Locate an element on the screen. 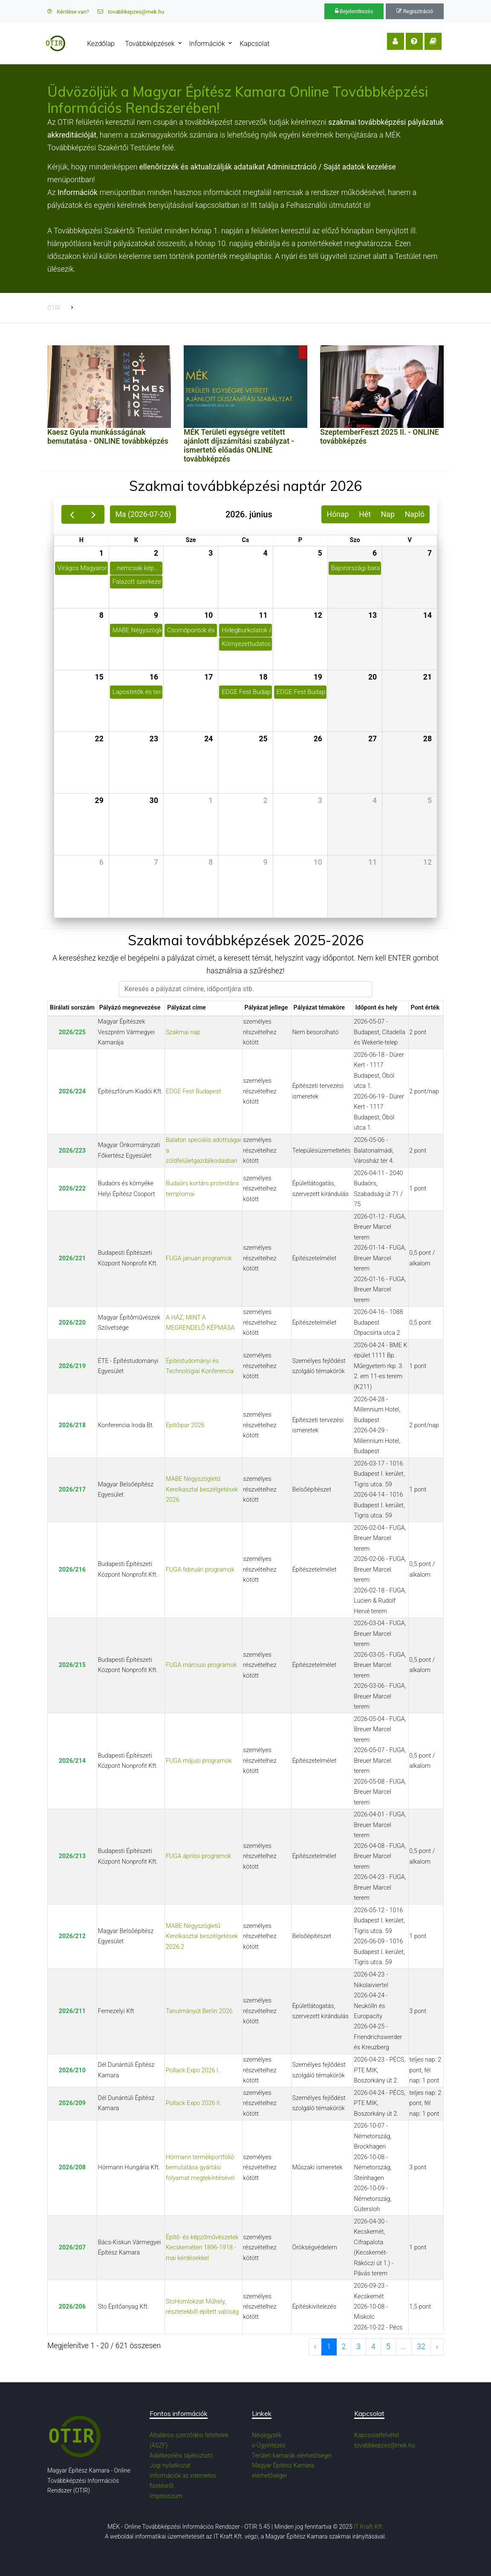 Image resolution: width=491 pixels, height=2576 pixels. 20 is located at coordinates (372, 677).